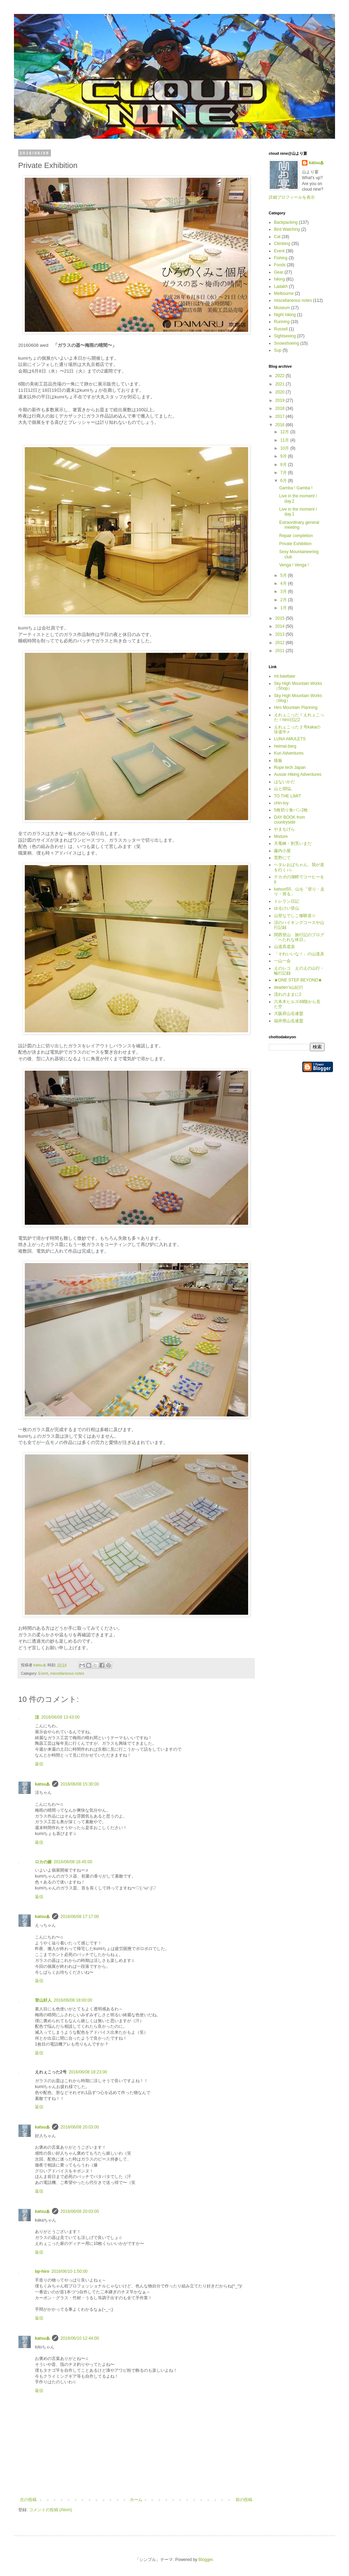 The width and height of the screenshot is (349, 2576). What do you see at coordinates (73, 1861) in the screenshot?
I see `2016/06/08 16:45:00` at bounding box center [73, 1861].